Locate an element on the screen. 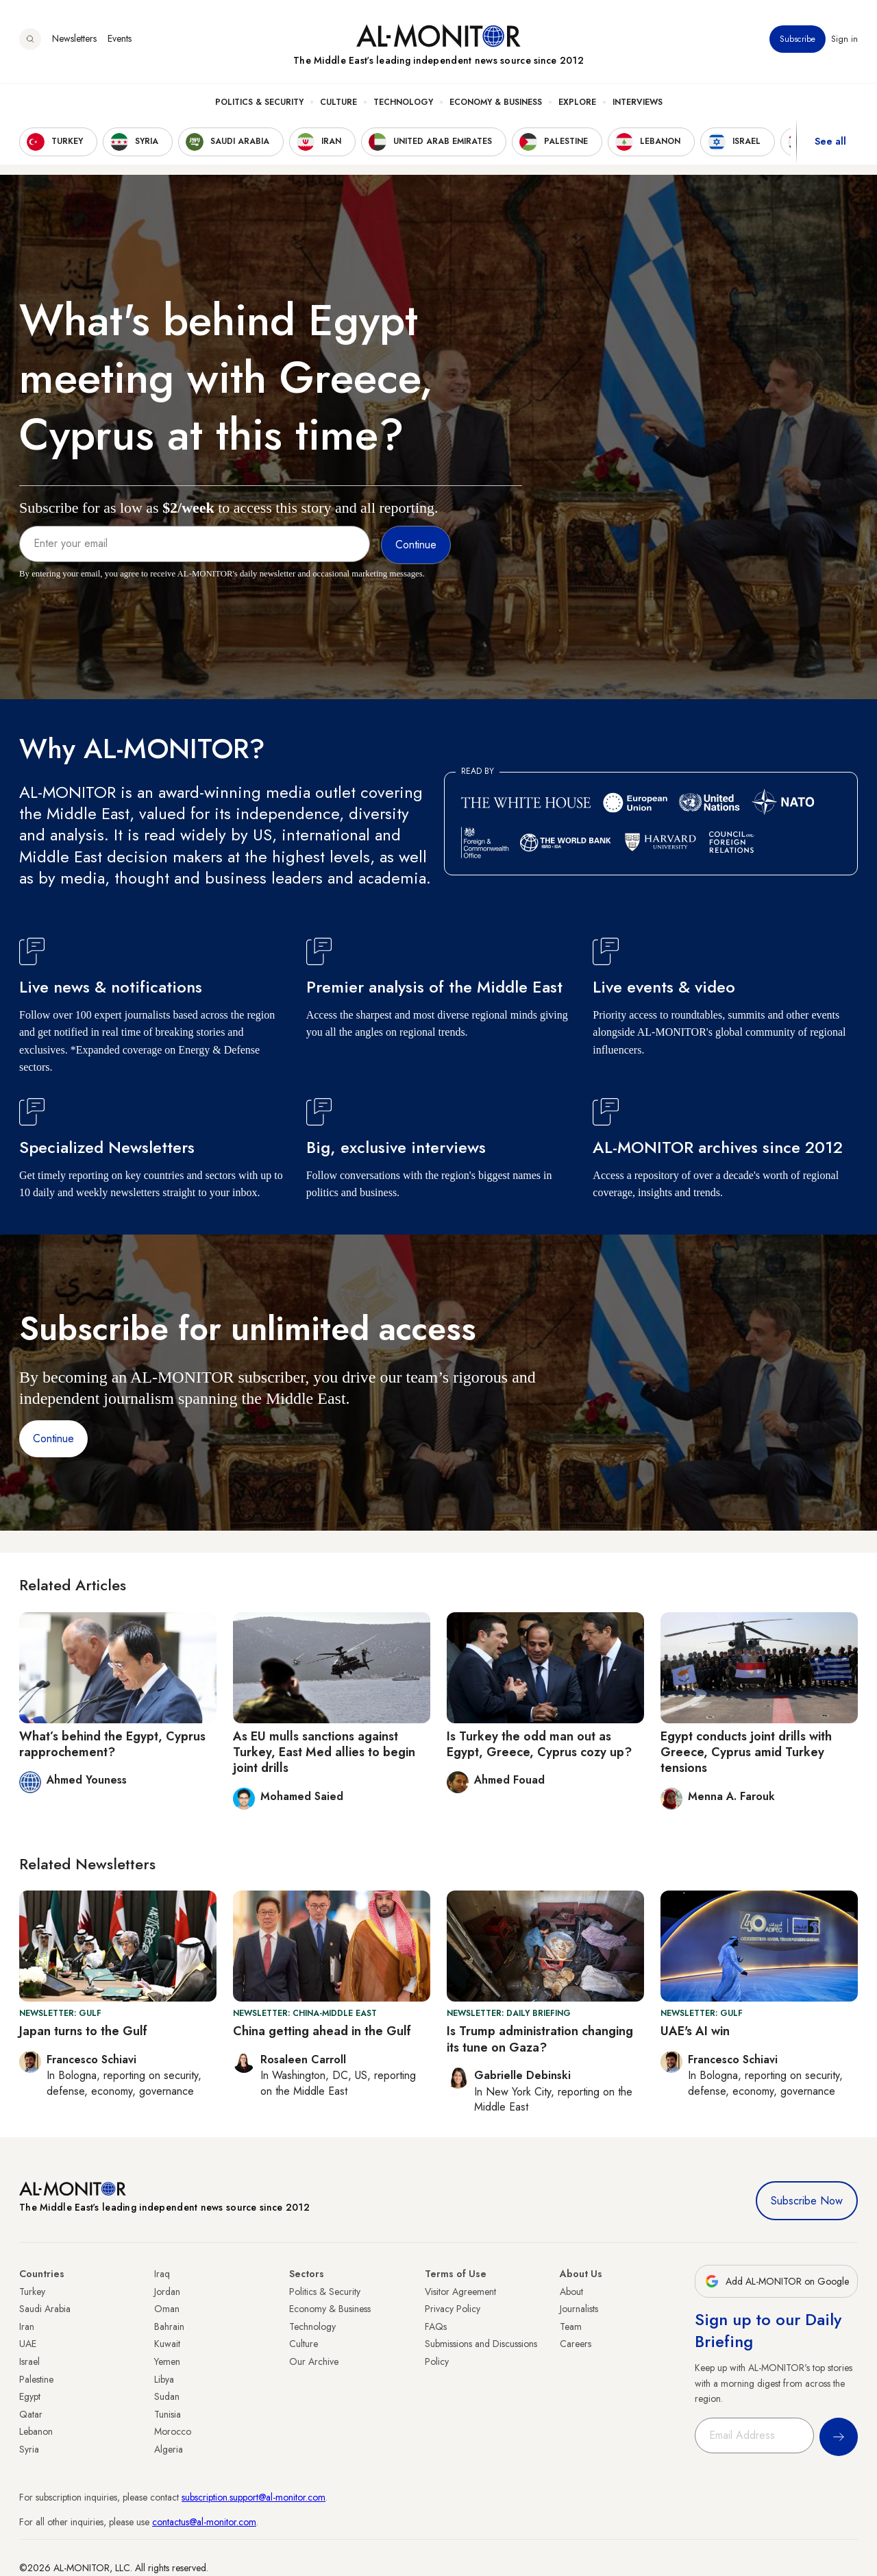 The height and width of the screenshot is (2576, 877). UAE is located at coordinates (27, 2343).